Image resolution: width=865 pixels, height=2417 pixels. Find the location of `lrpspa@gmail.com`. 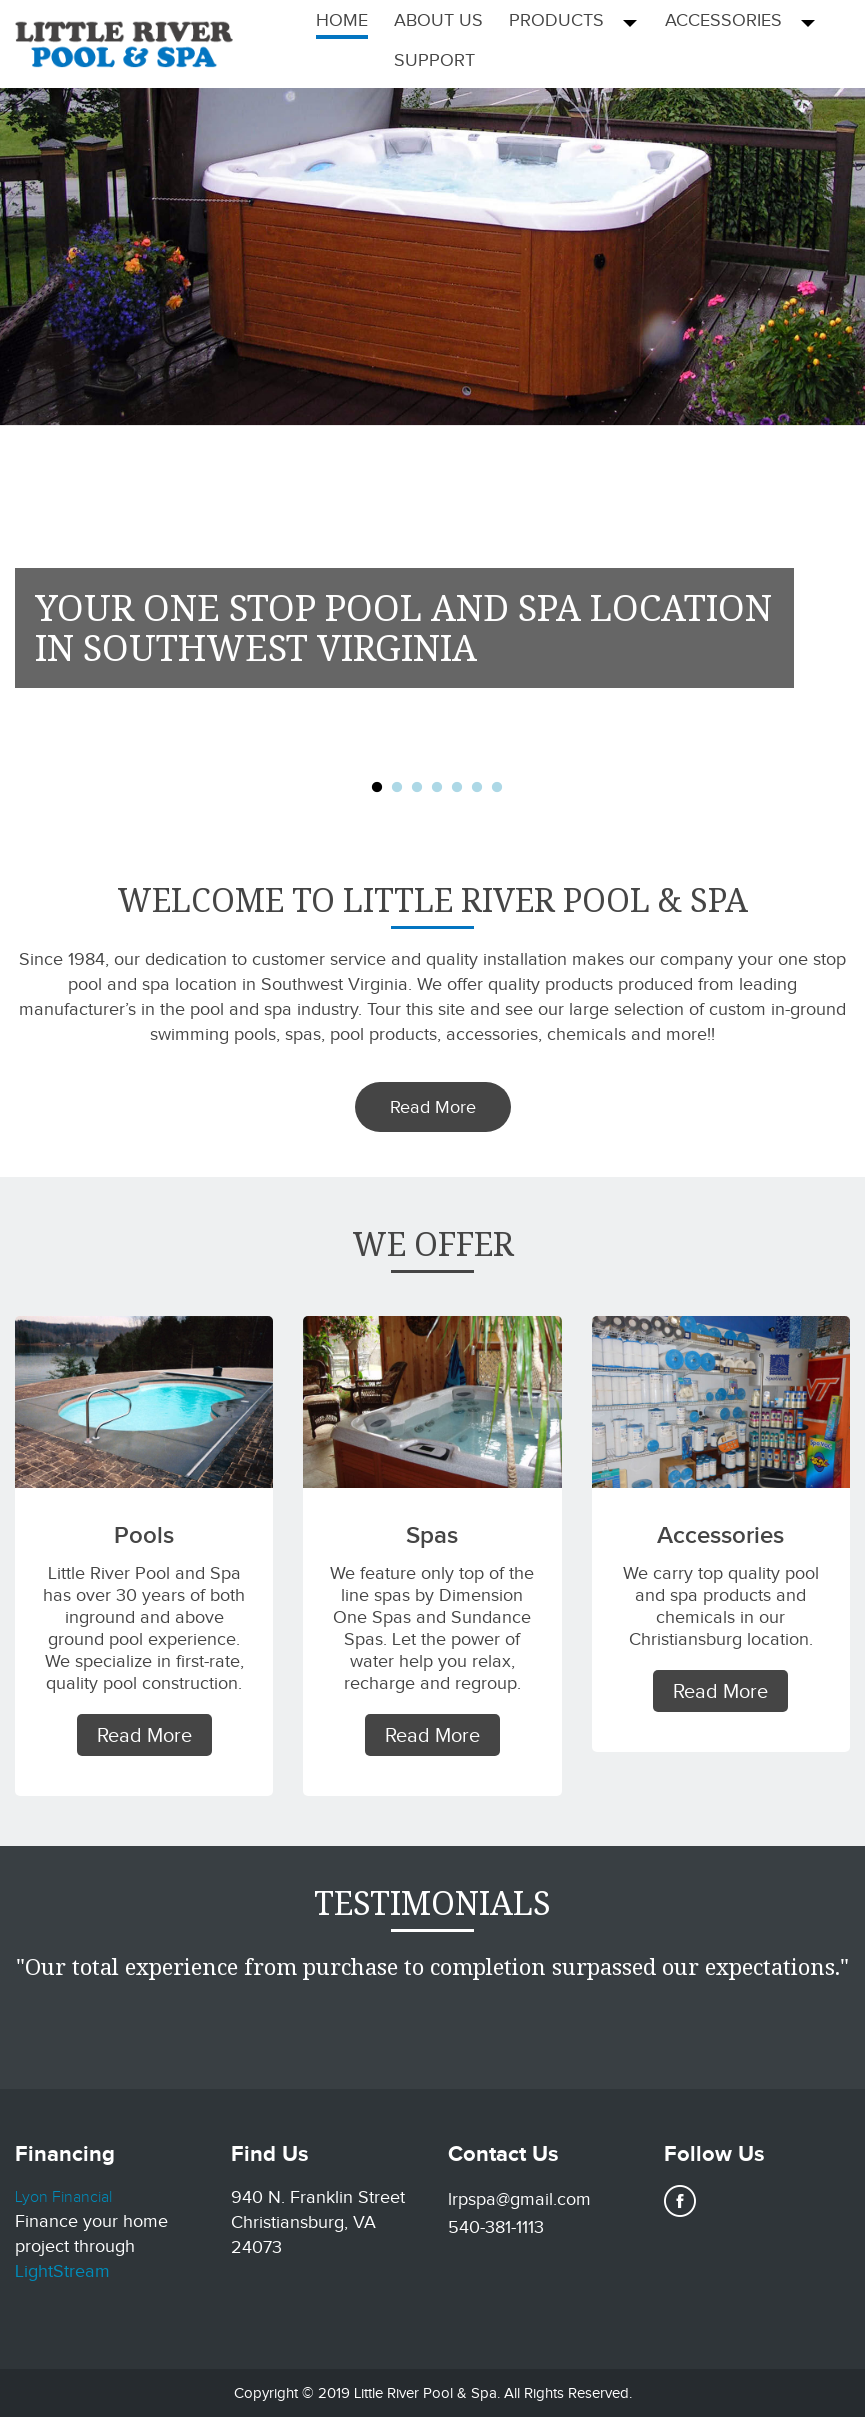

lrpspa@gmail.com is located at coordinates (519, 2199).